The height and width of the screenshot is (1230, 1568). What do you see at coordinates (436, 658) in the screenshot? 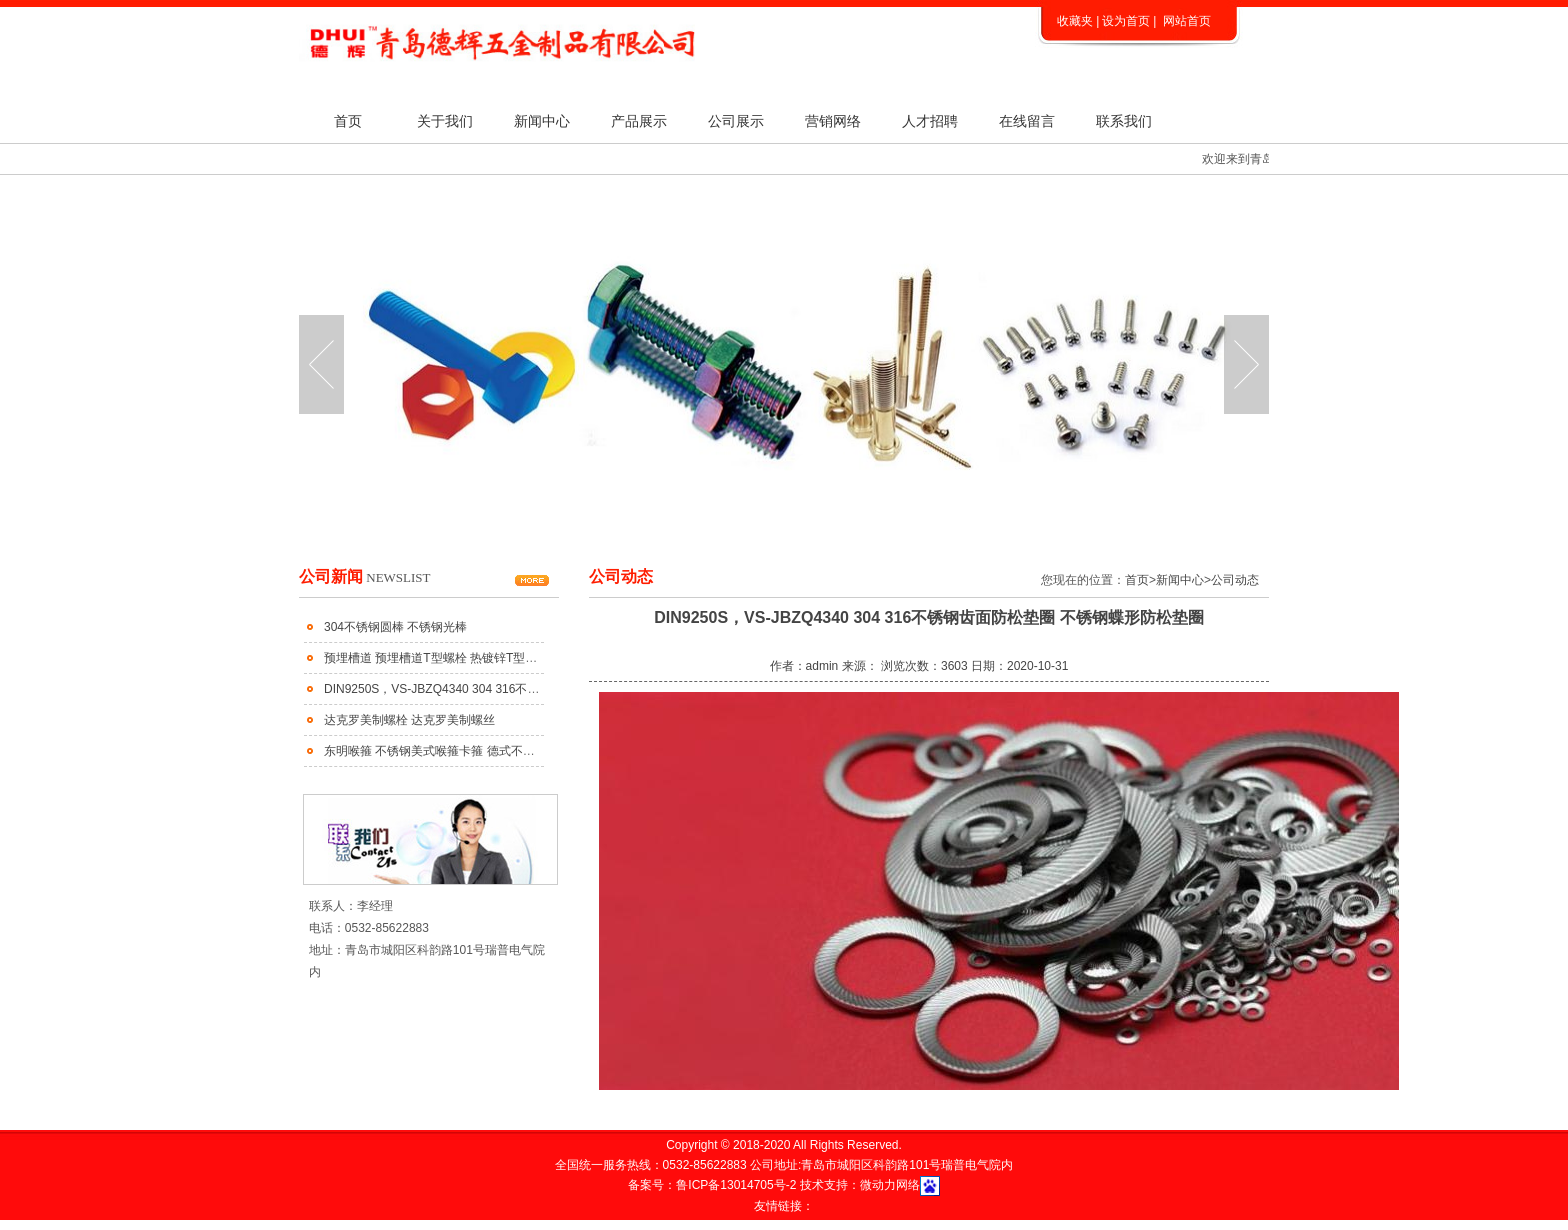
I see `预埋槽道 预埋槽道T型螺栓 热镀锌T型螺栓` at bounding box center [436, 658].